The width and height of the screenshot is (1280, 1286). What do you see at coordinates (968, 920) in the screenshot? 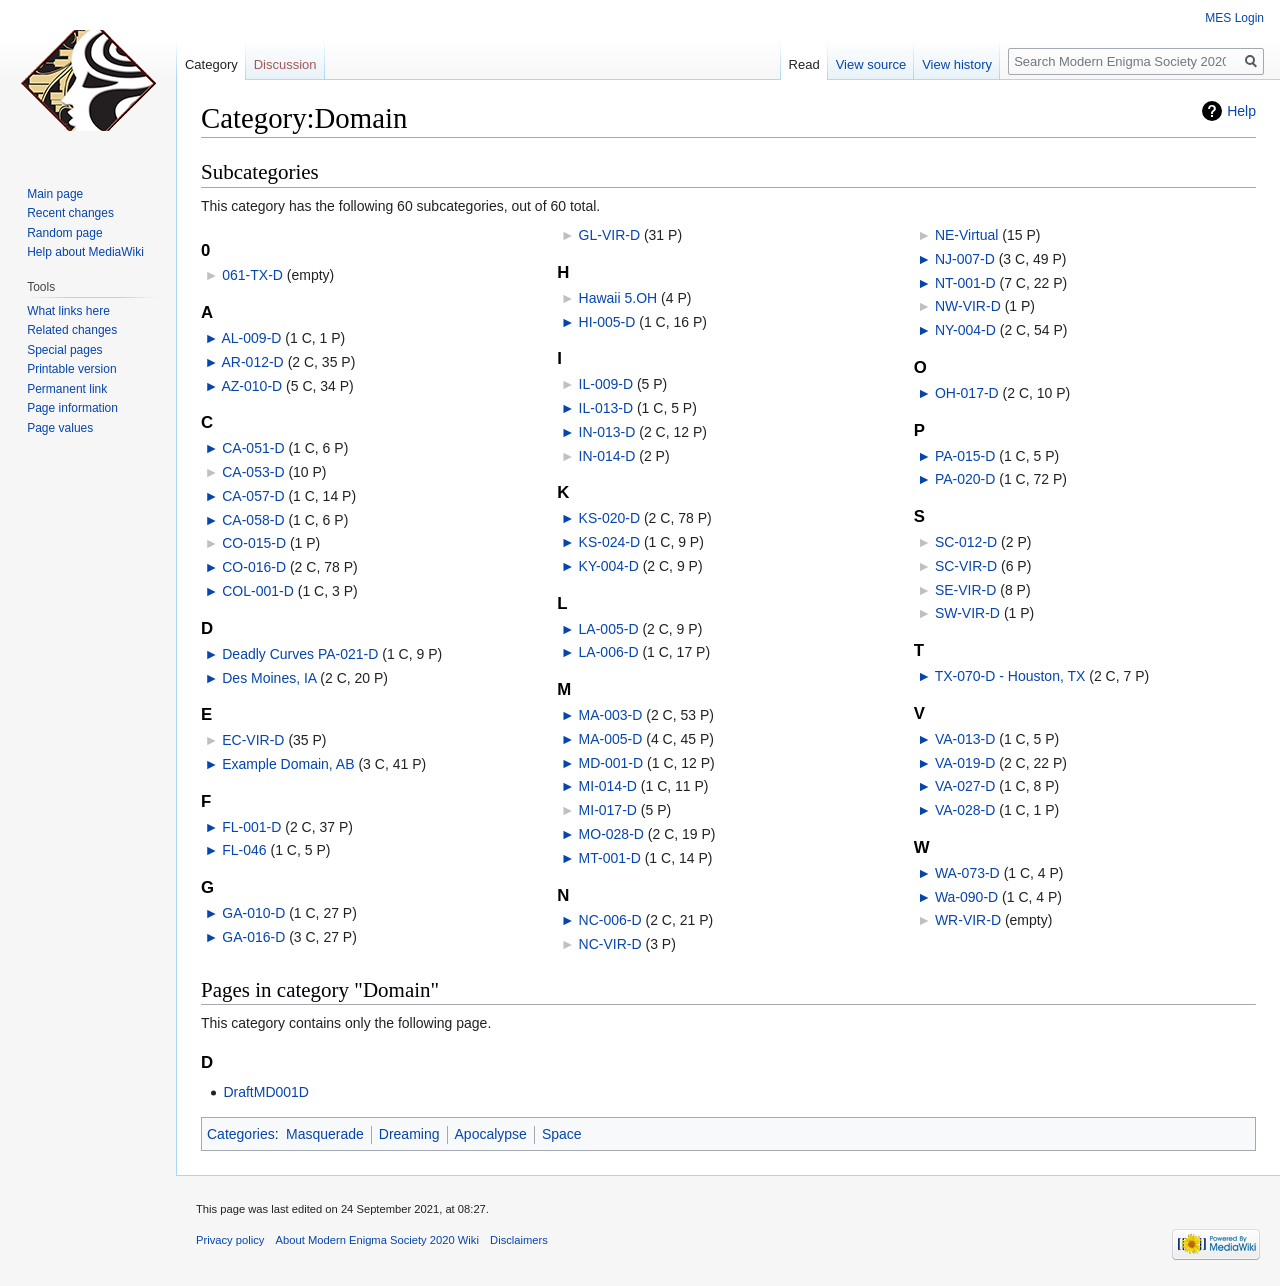
I see `WR-VIR-D` at bounding box center [968, 920].